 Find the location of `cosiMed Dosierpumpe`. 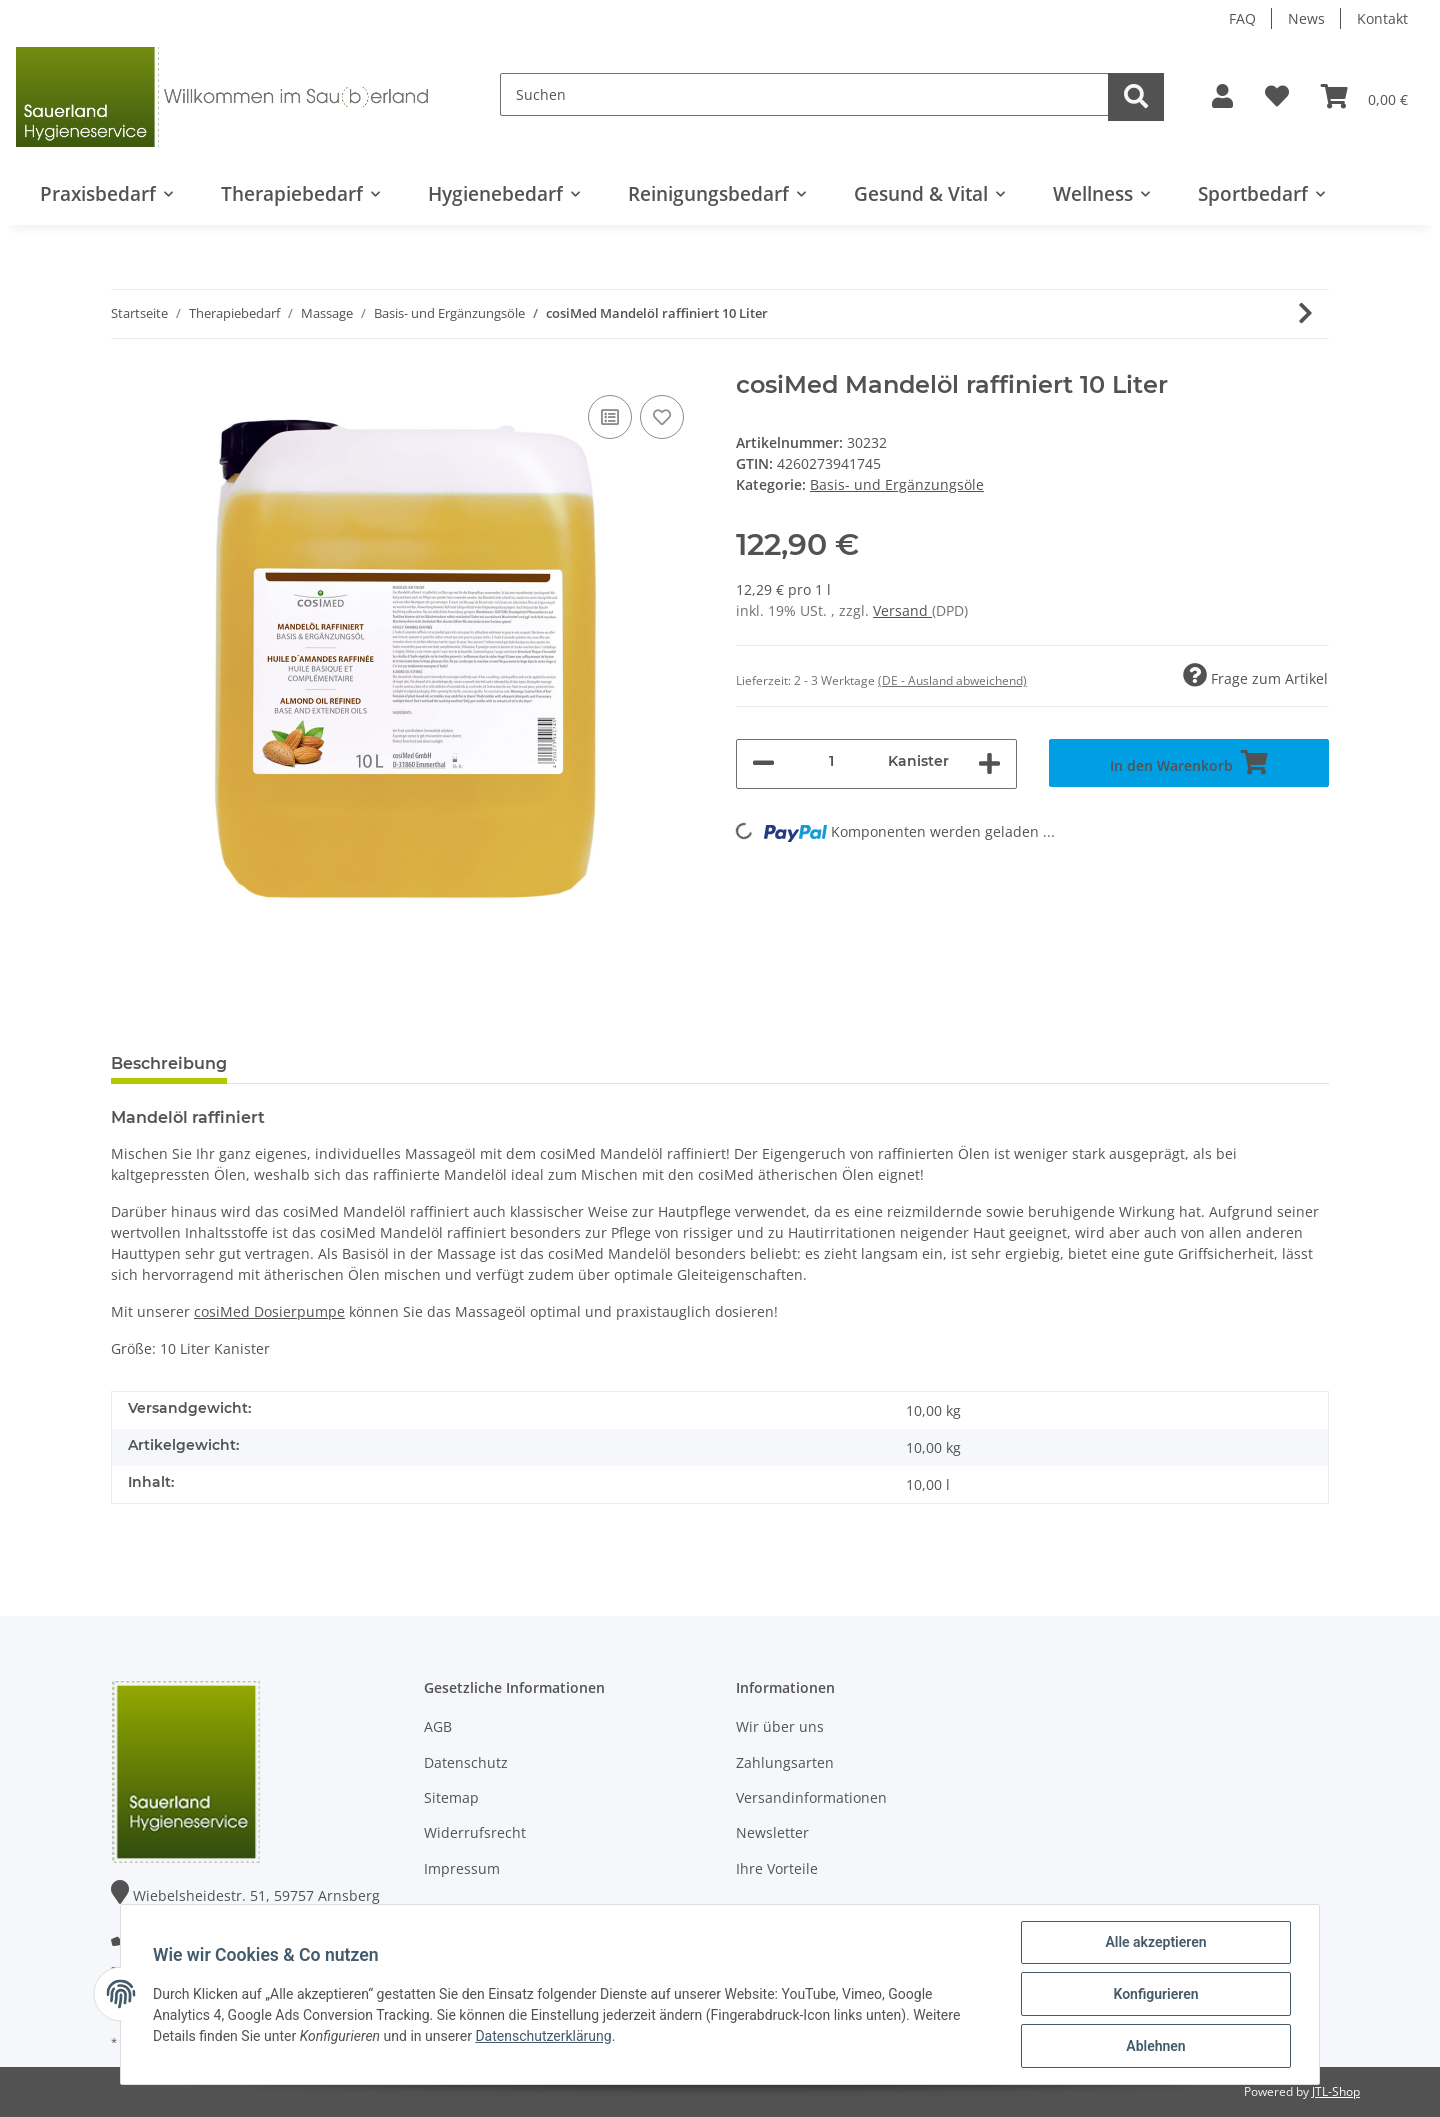

cosiMed Dosierpumpe is located at coordinates (269, 1311).